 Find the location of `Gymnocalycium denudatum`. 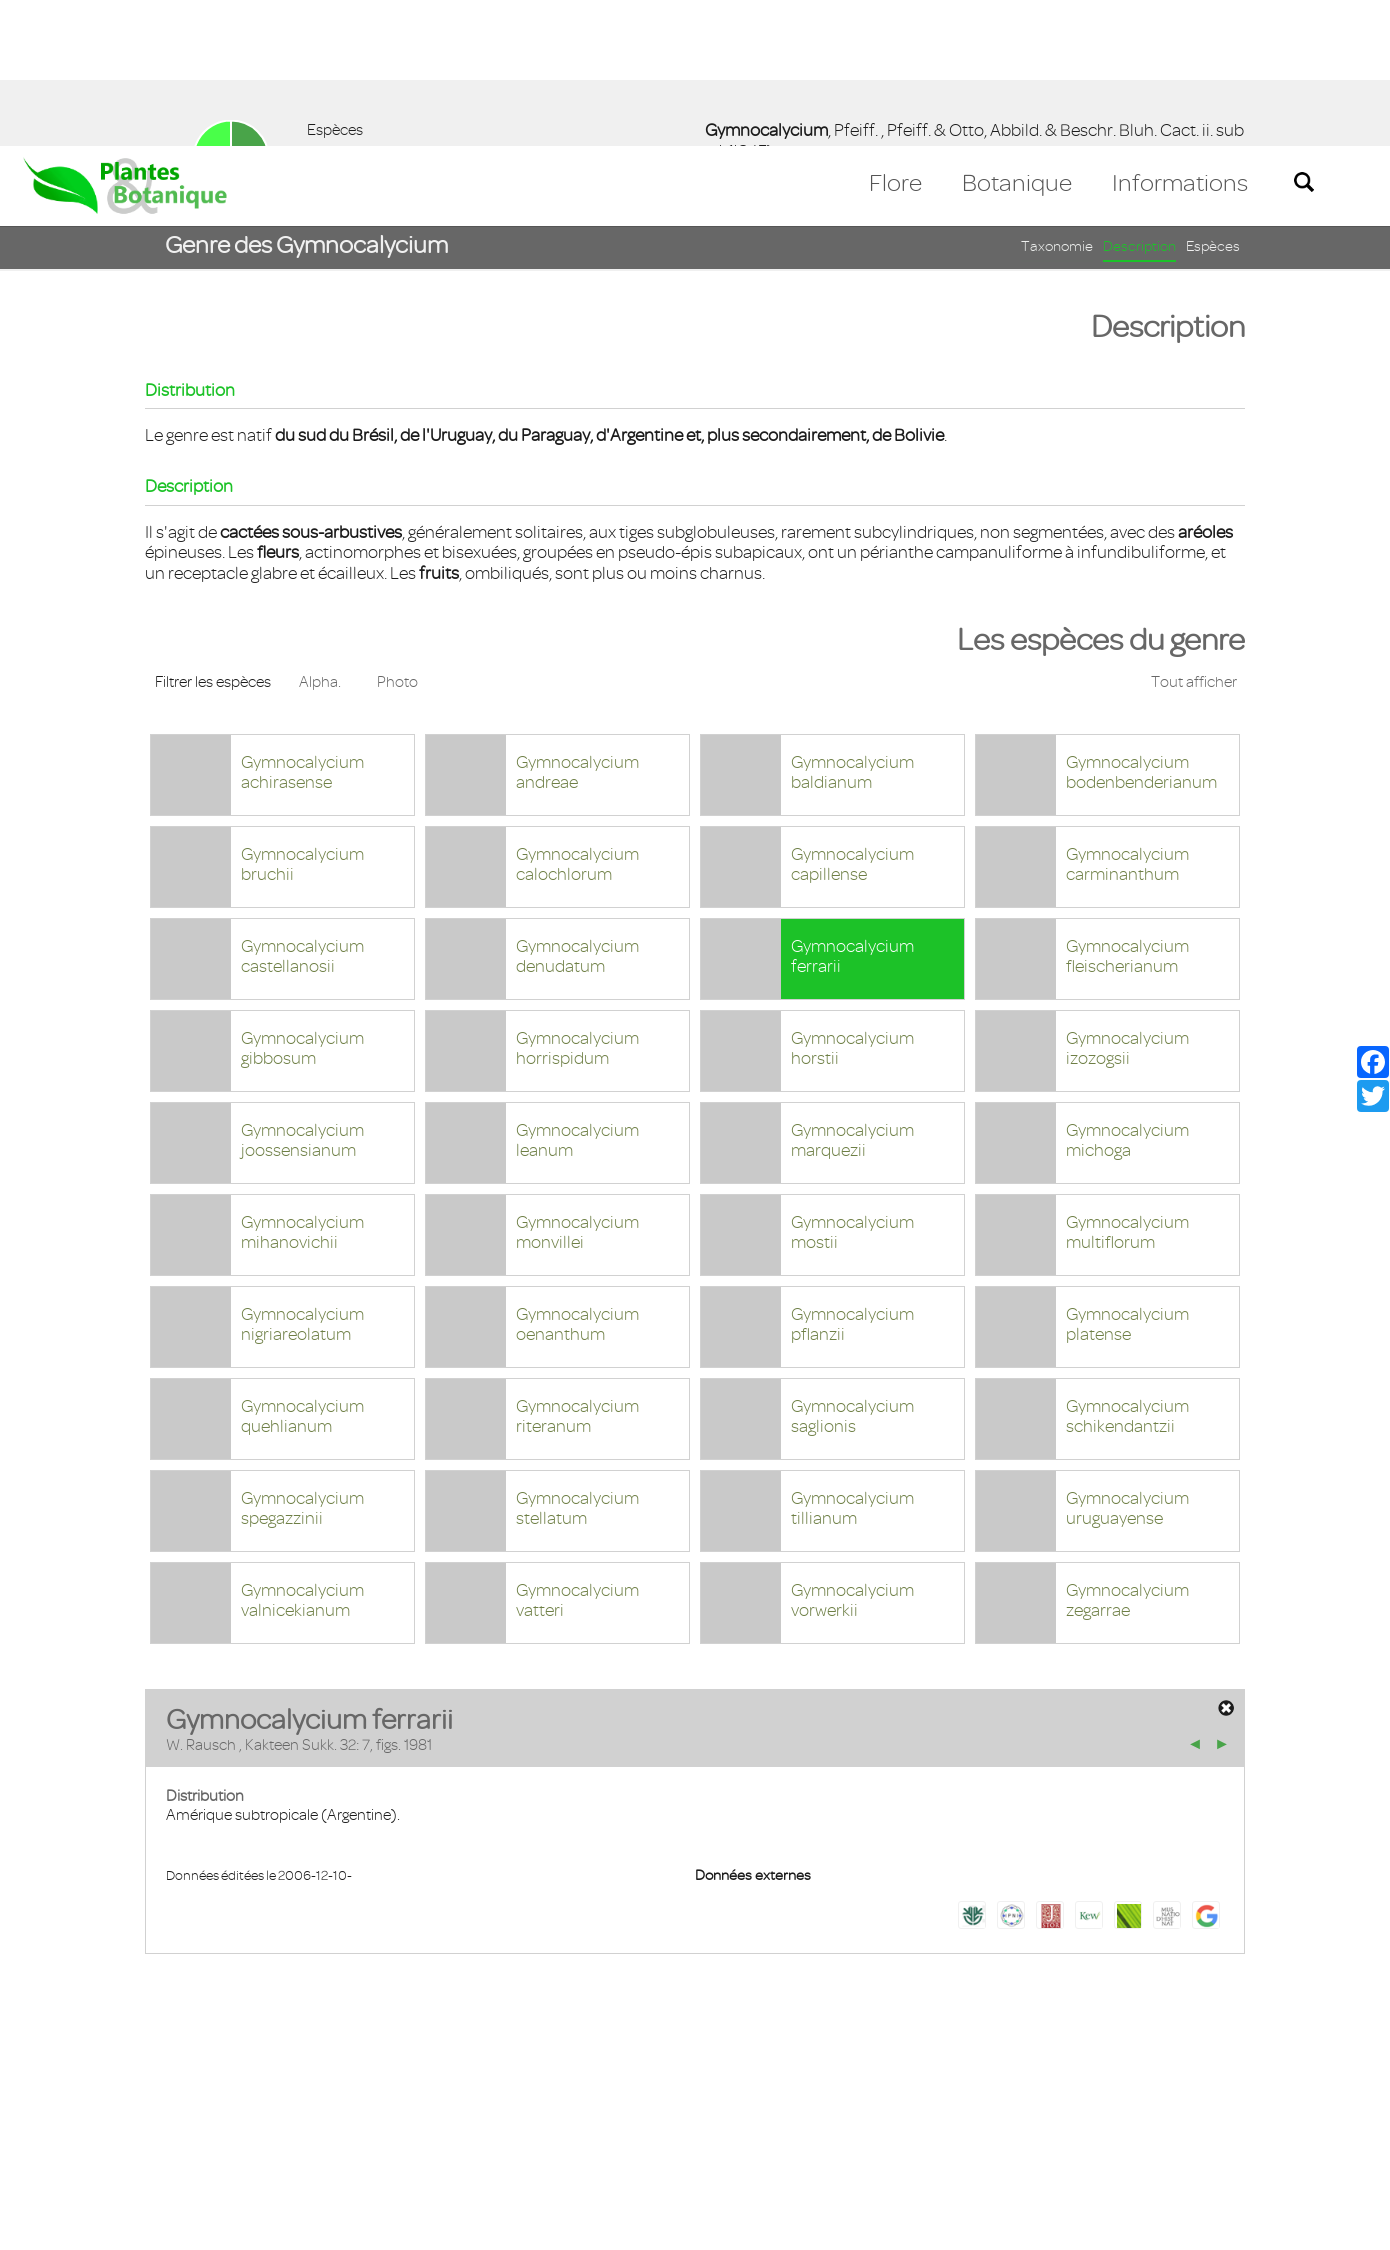

Gymnocalycium denudatum is located at coordinates (577, 810).